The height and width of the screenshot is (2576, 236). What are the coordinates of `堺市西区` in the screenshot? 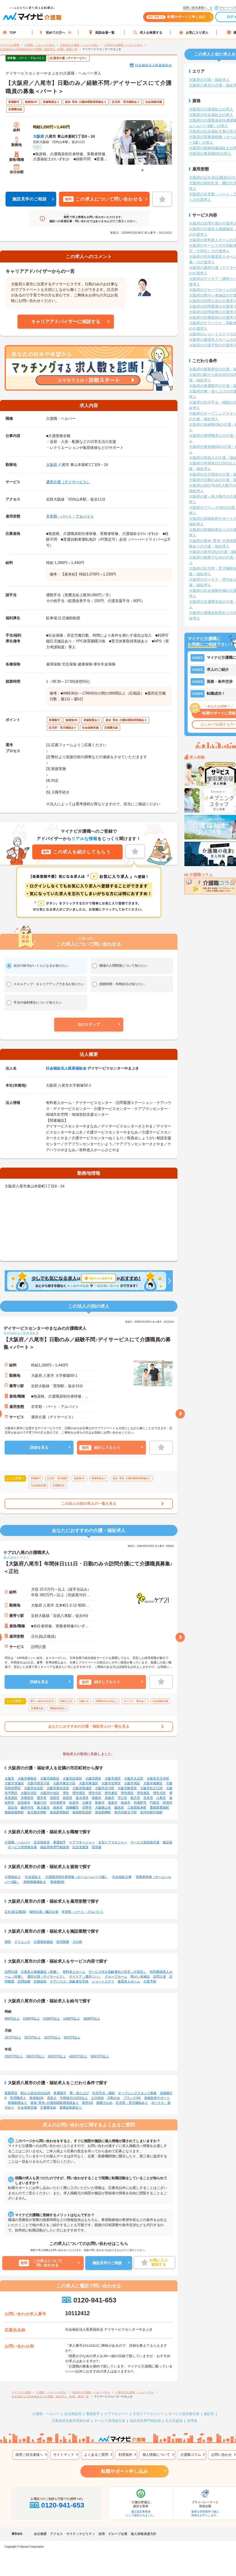 It's located at (127, 1793).